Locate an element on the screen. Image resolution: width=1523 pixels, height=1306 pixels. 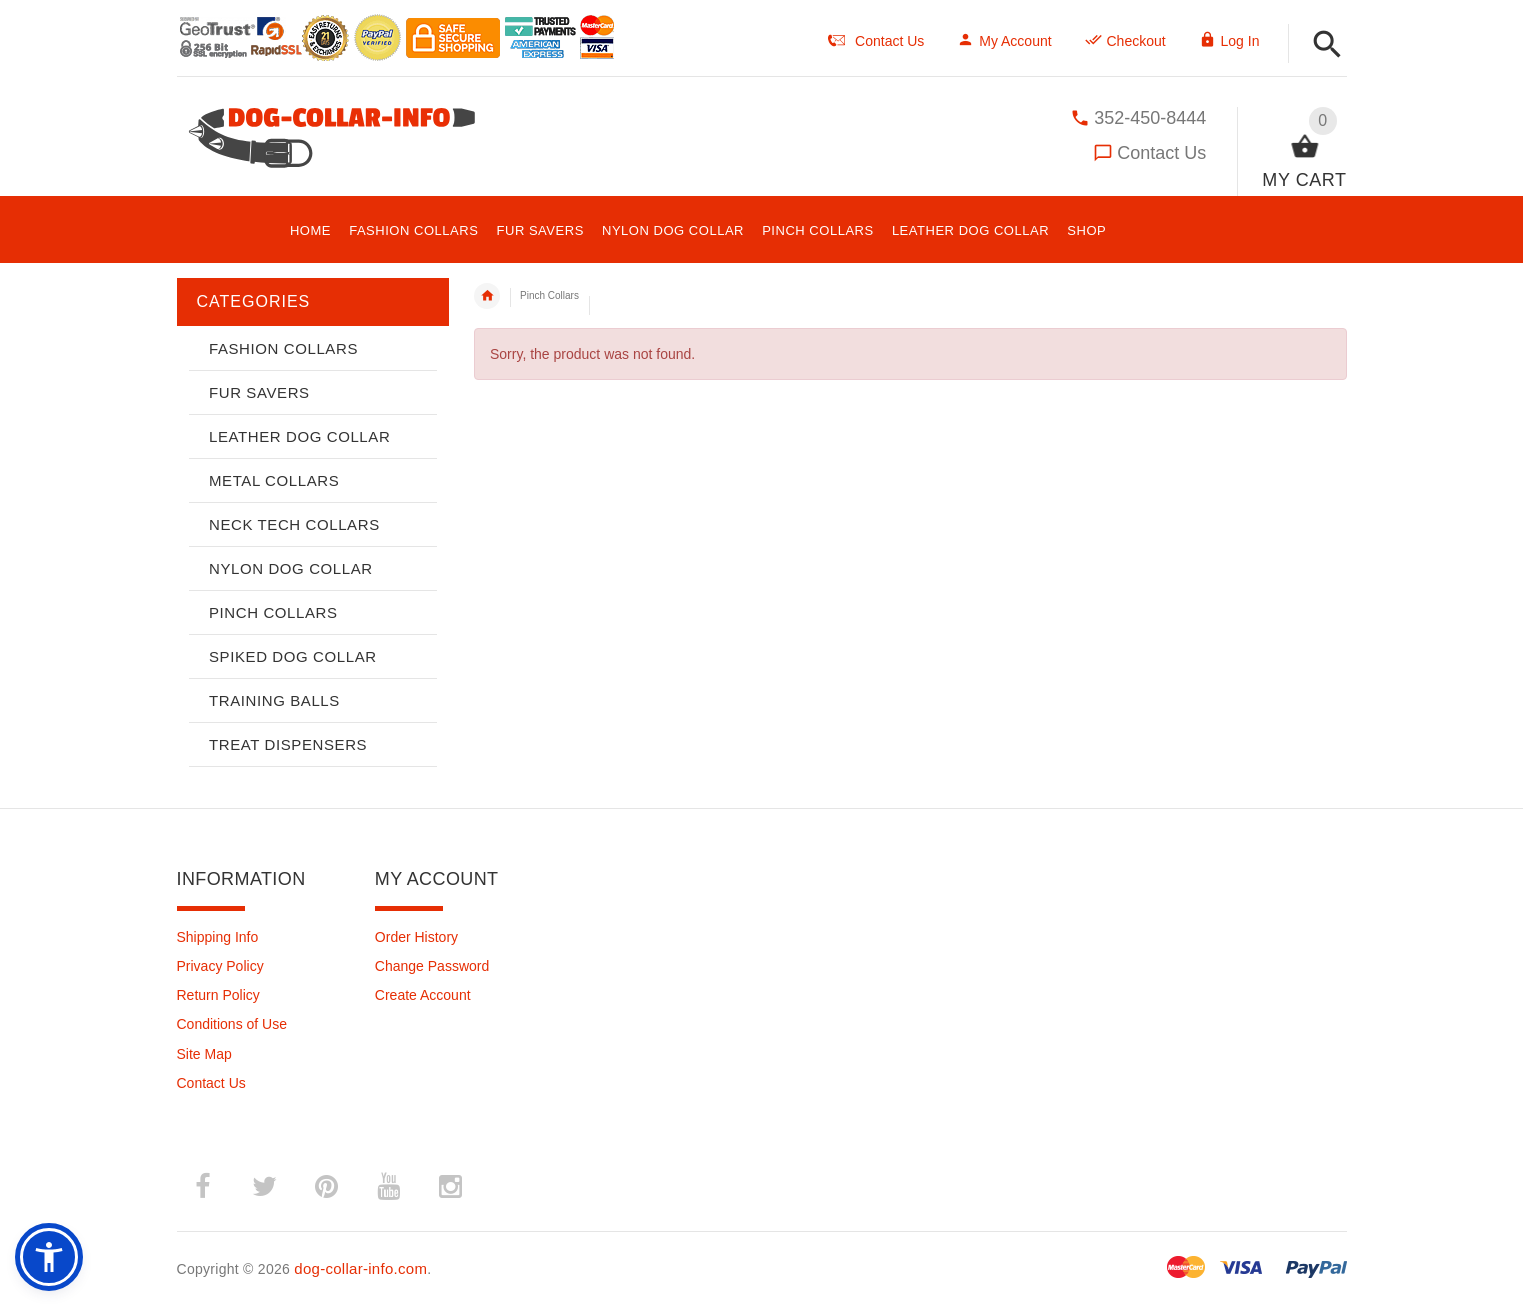
Checkout is located at coordinates (1125, 41).